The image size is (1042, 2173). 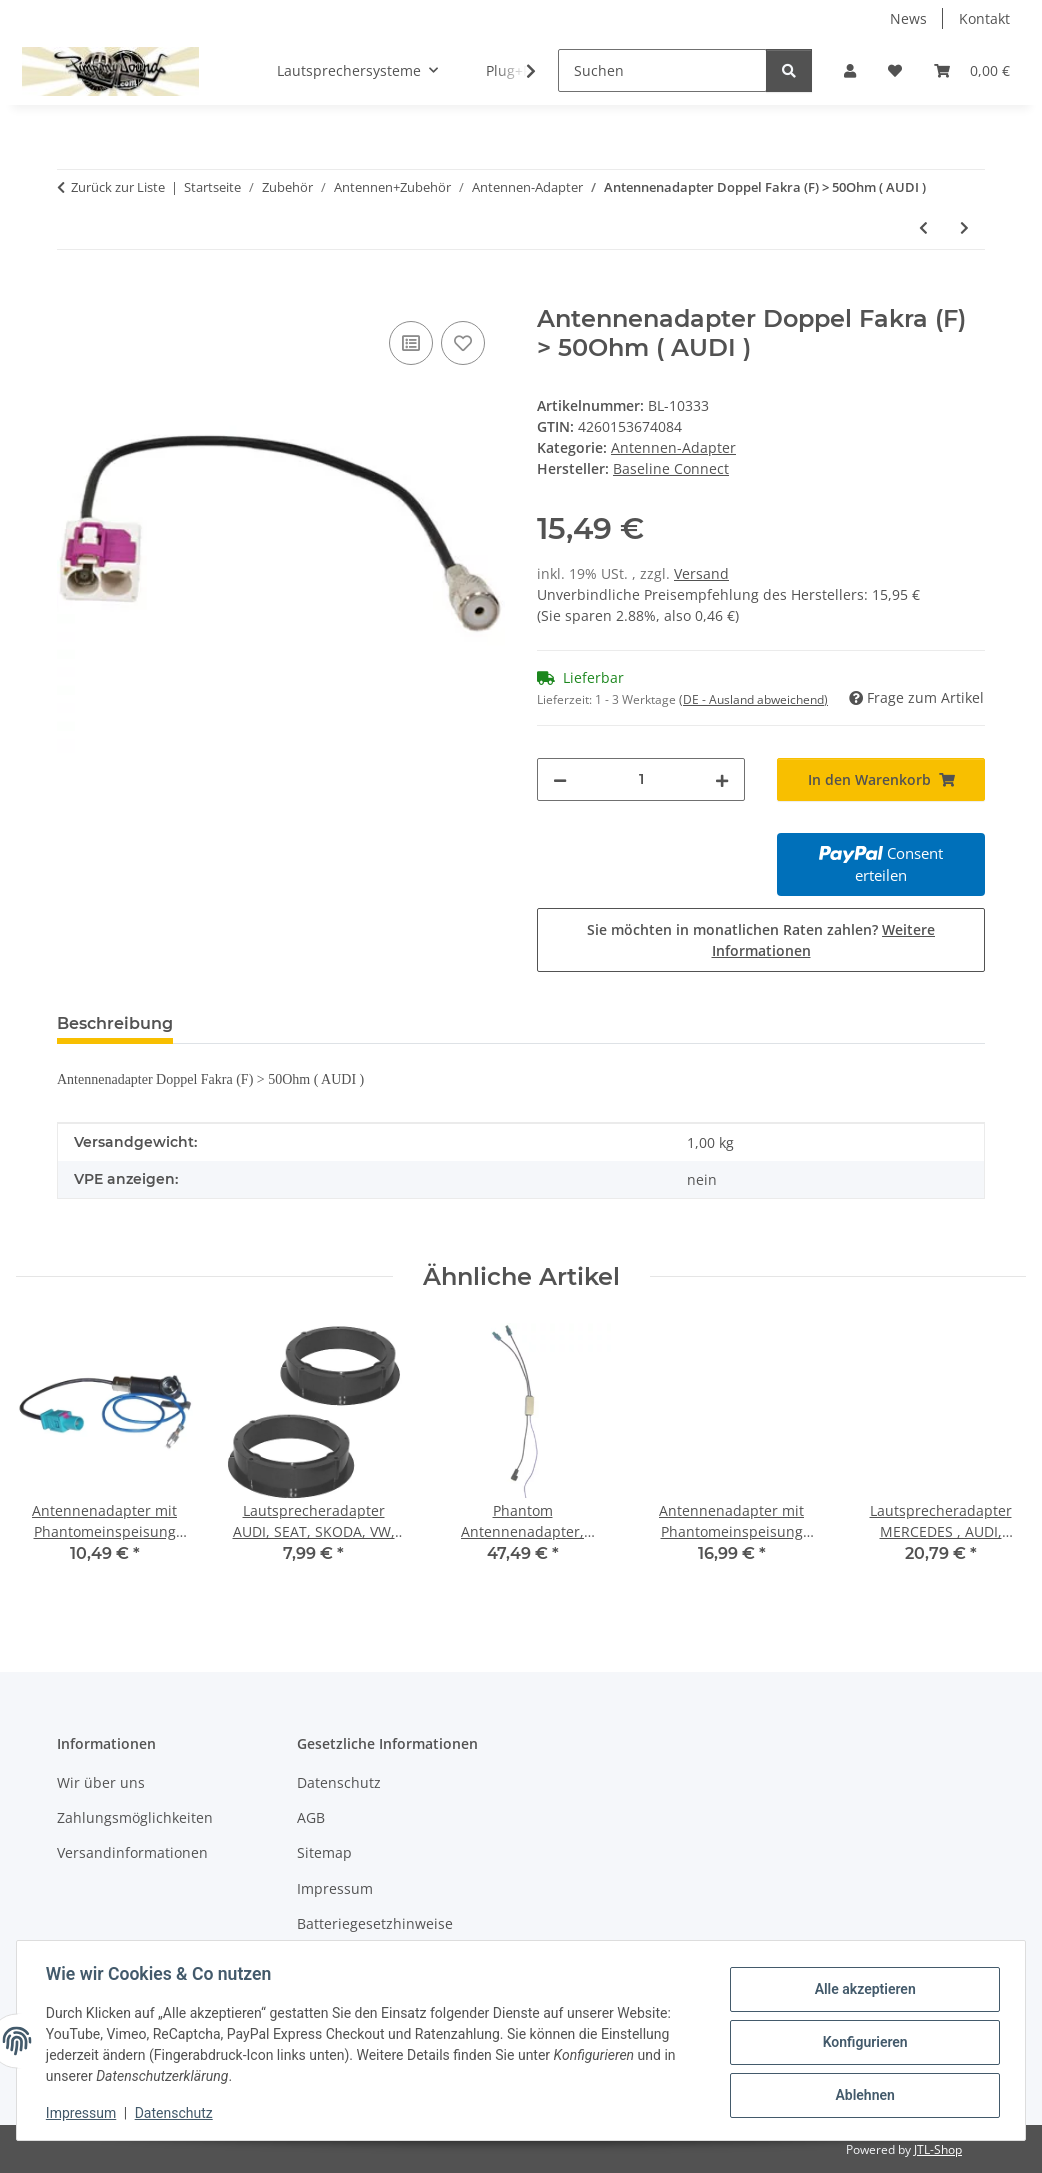 I want to click on JTL-Shop, so click(x=938, y=2149).